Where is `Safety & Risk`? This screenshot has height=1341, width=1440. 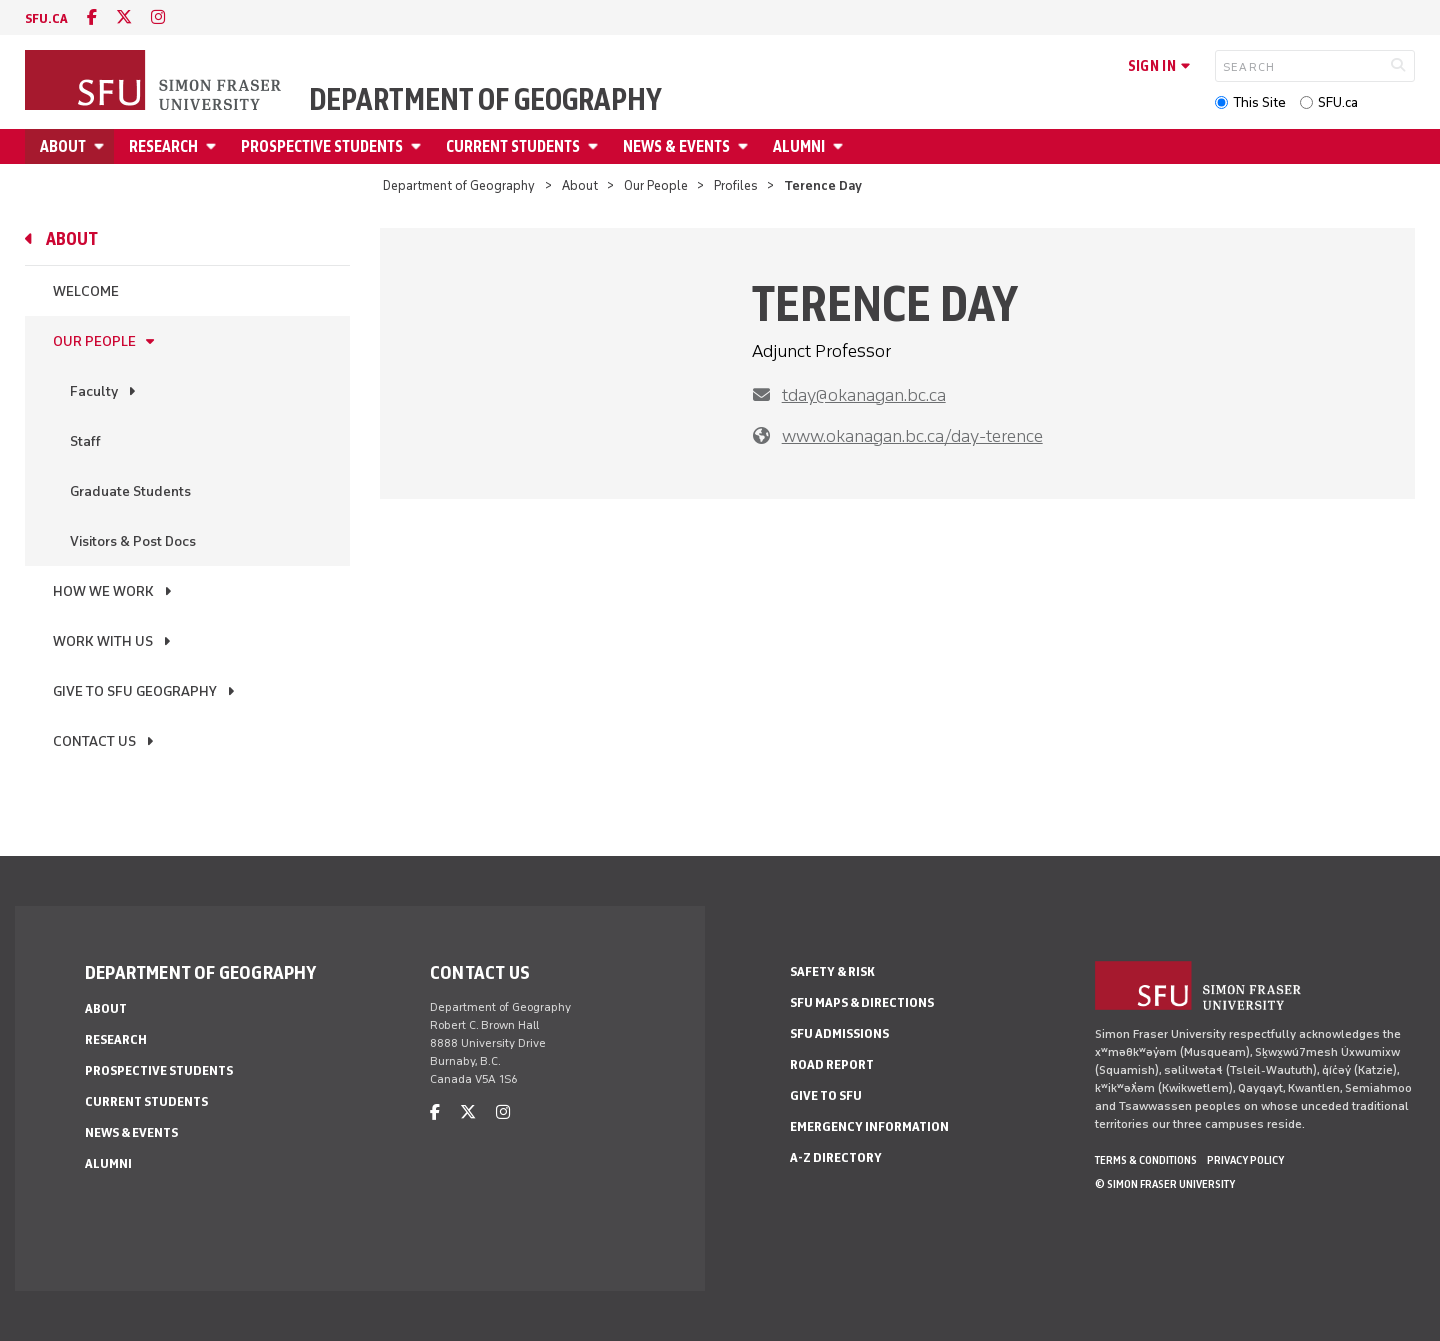 Safety & Risk is located at coordinates (832, 971).